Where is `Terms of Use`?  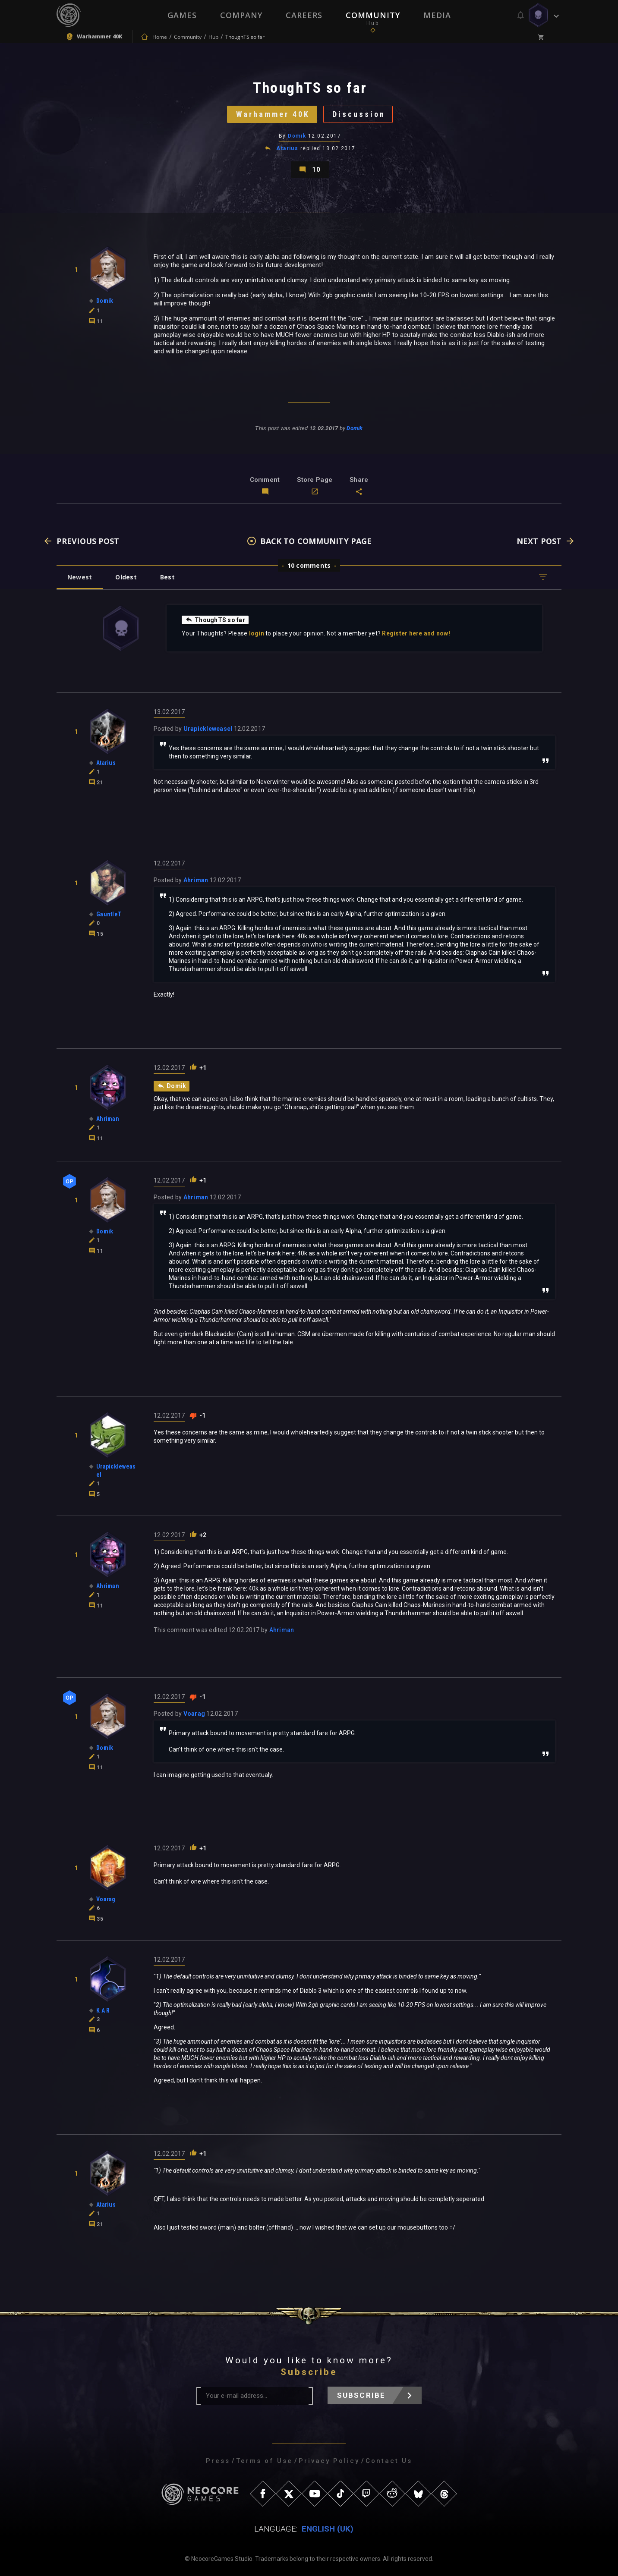
Terms of Use is located at coordinates (264, 2461).